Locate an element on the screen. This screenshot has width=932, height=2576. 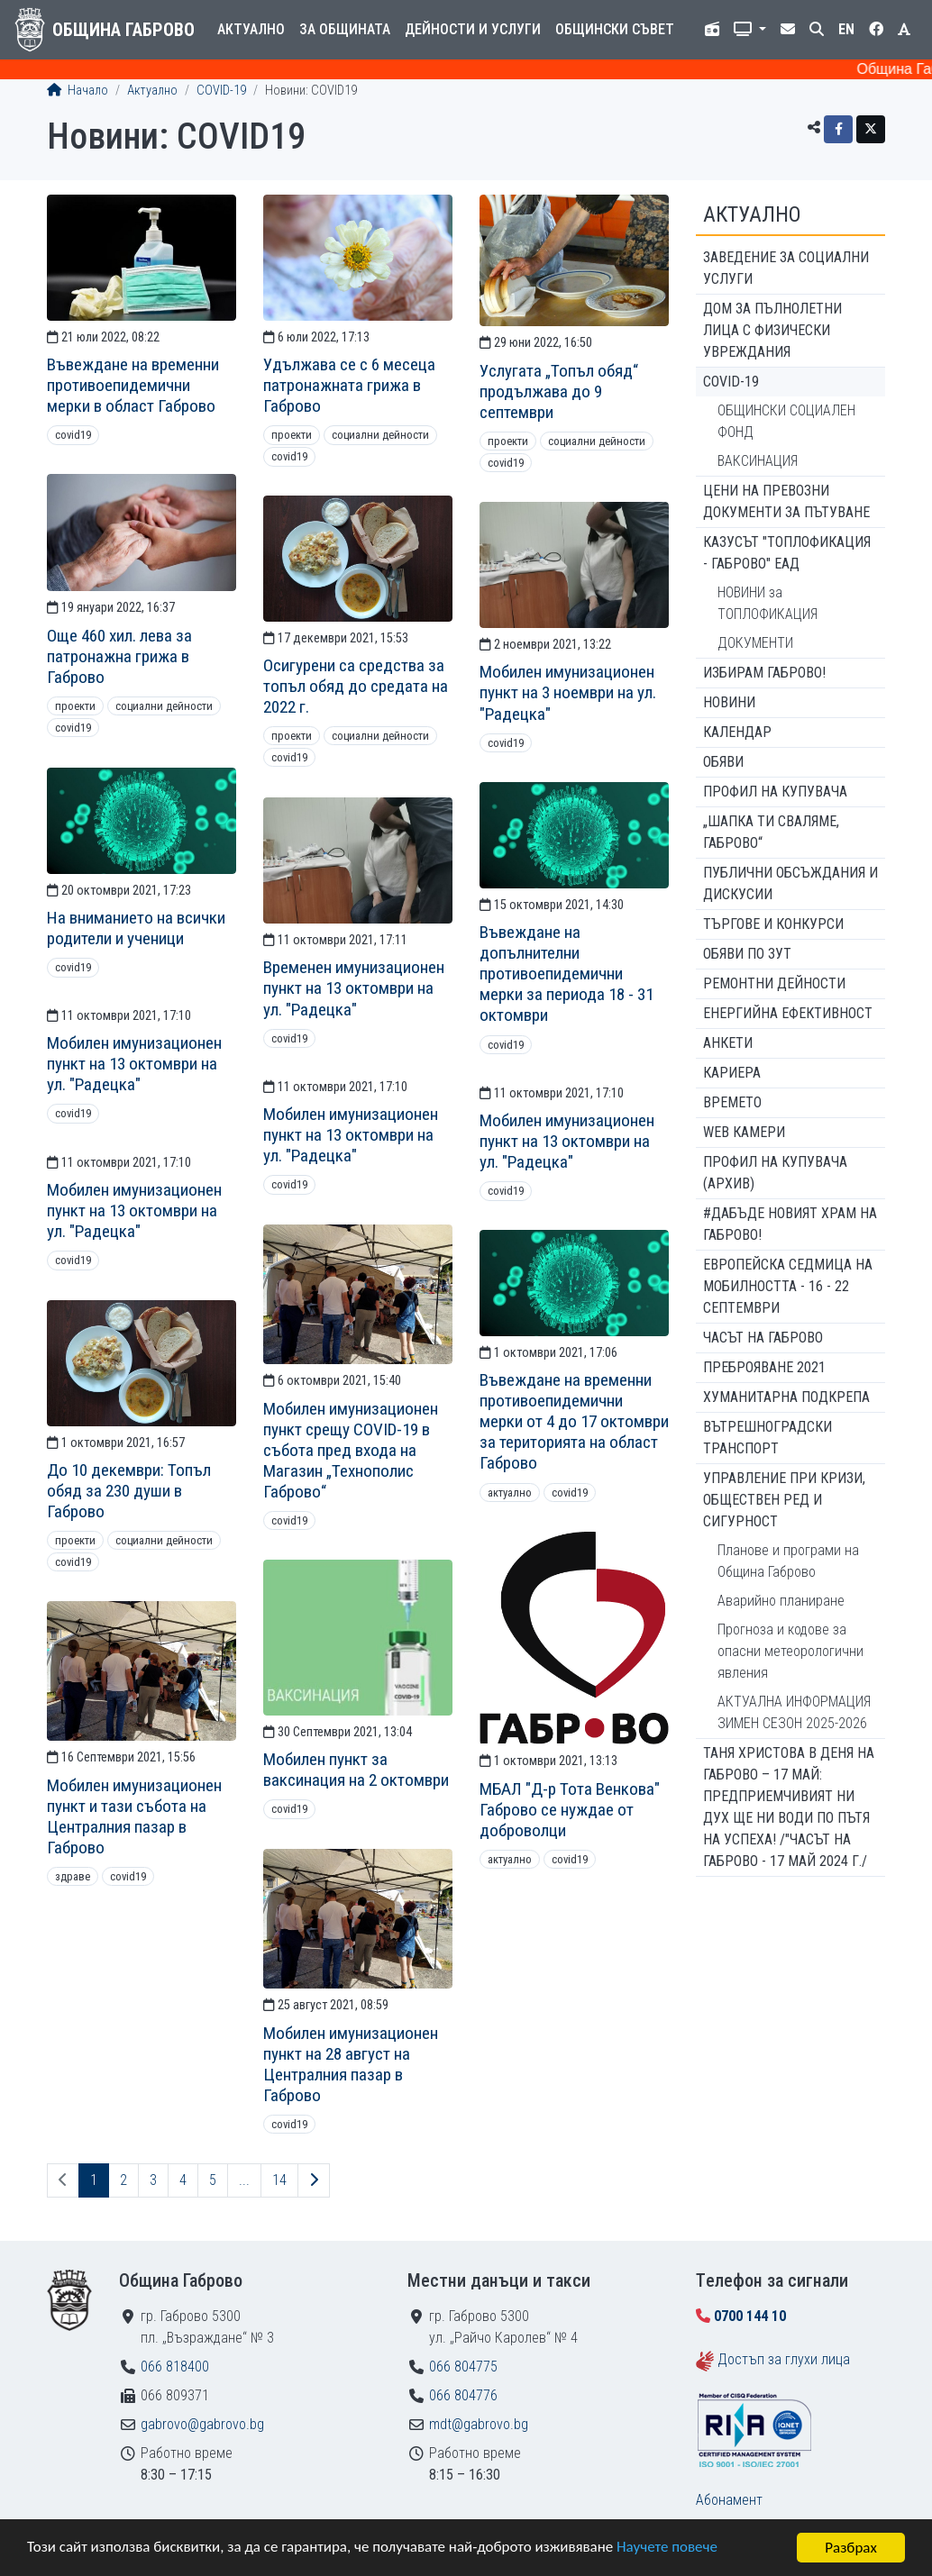
WEB Камери is located at coordinates (744, 1132).